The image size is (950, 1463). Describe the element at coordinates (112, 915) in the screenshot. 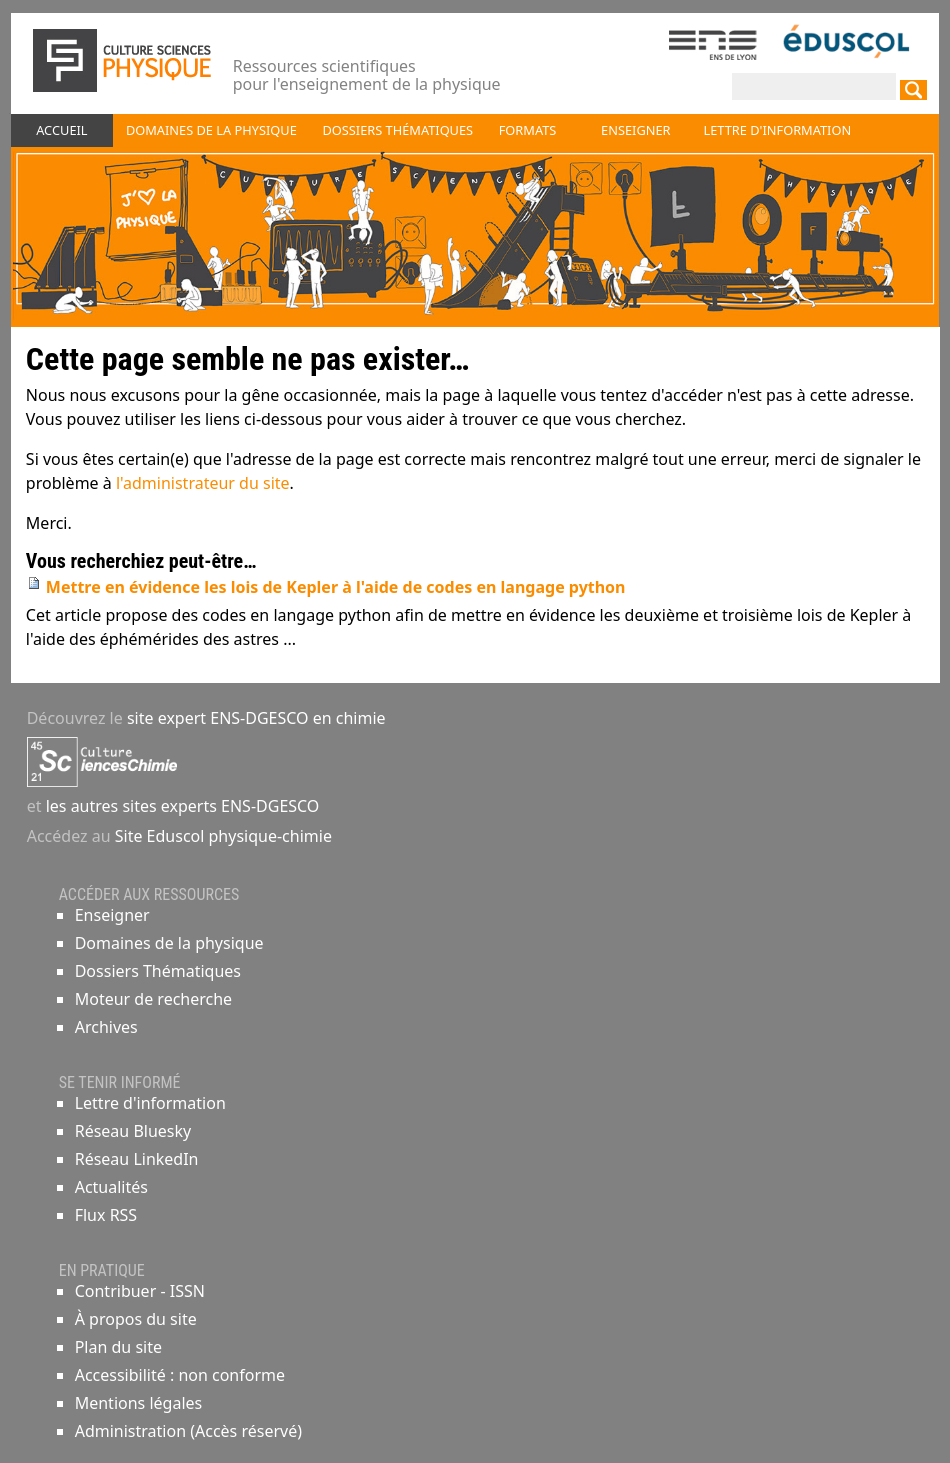

I see `Enseigner` at that location.